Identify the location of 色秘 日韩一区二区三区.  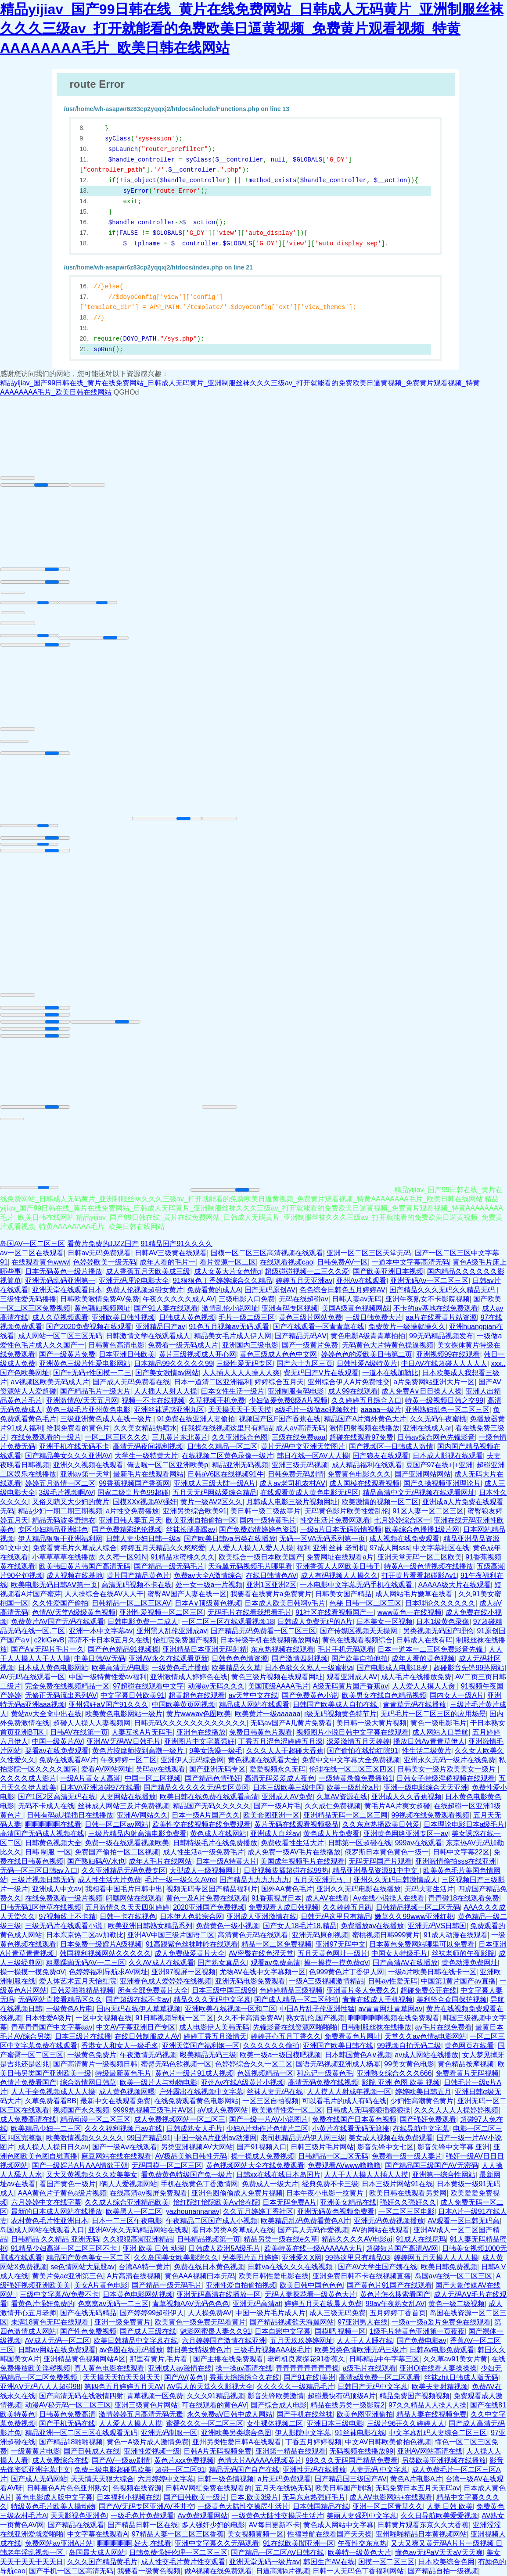
(365, 1603).